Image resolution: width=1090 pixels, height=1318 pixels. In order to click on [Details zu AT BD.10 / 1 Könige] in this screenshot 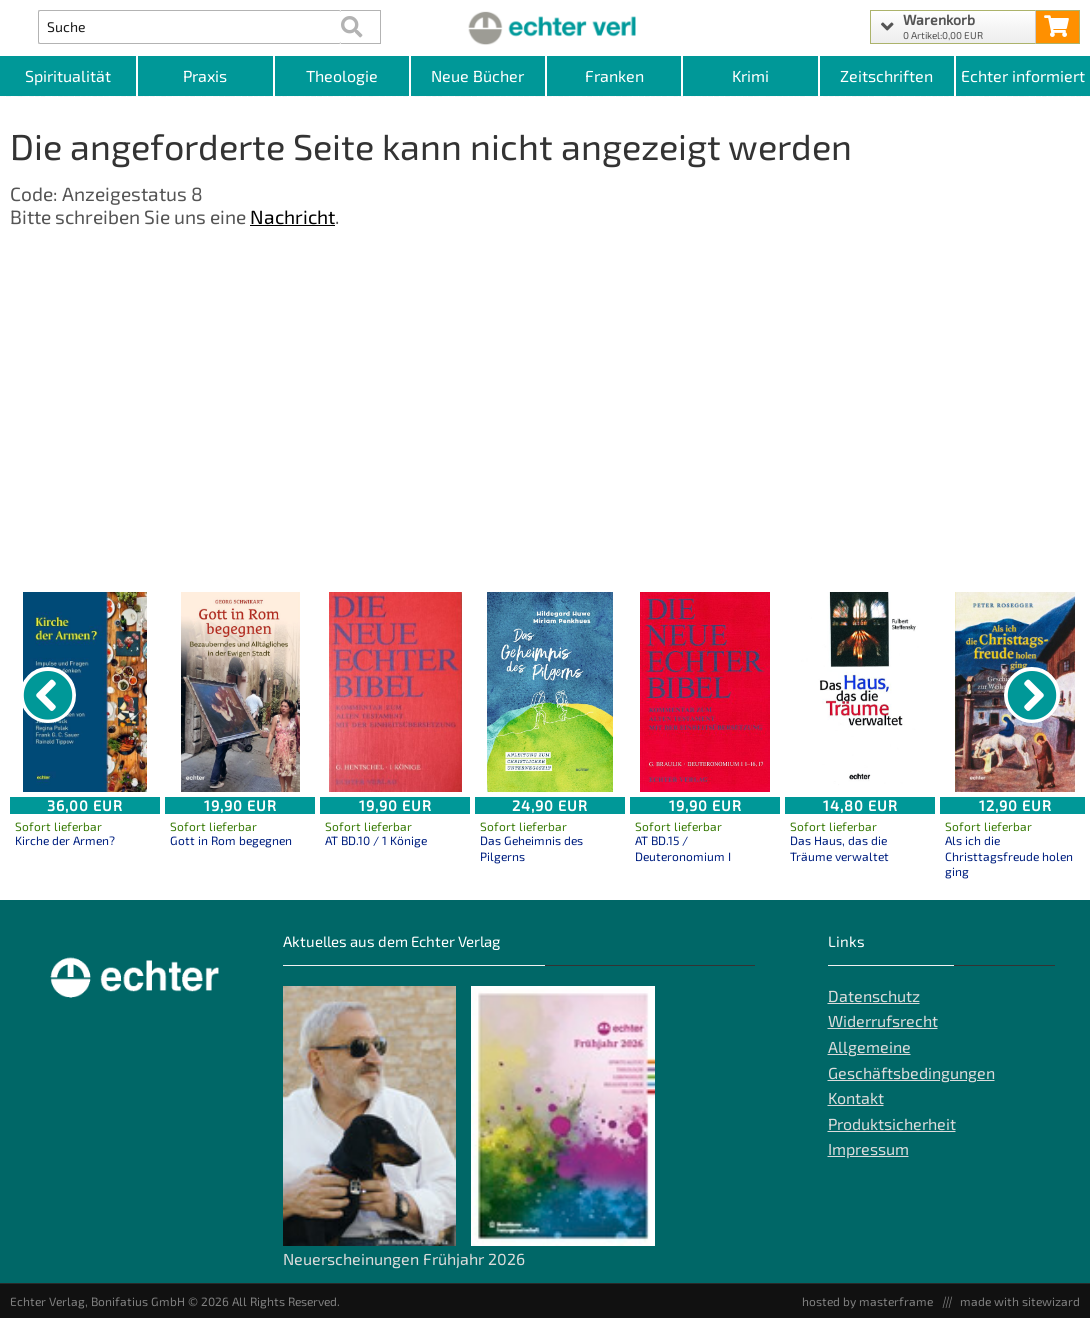, I will do `click(395, 692)`.